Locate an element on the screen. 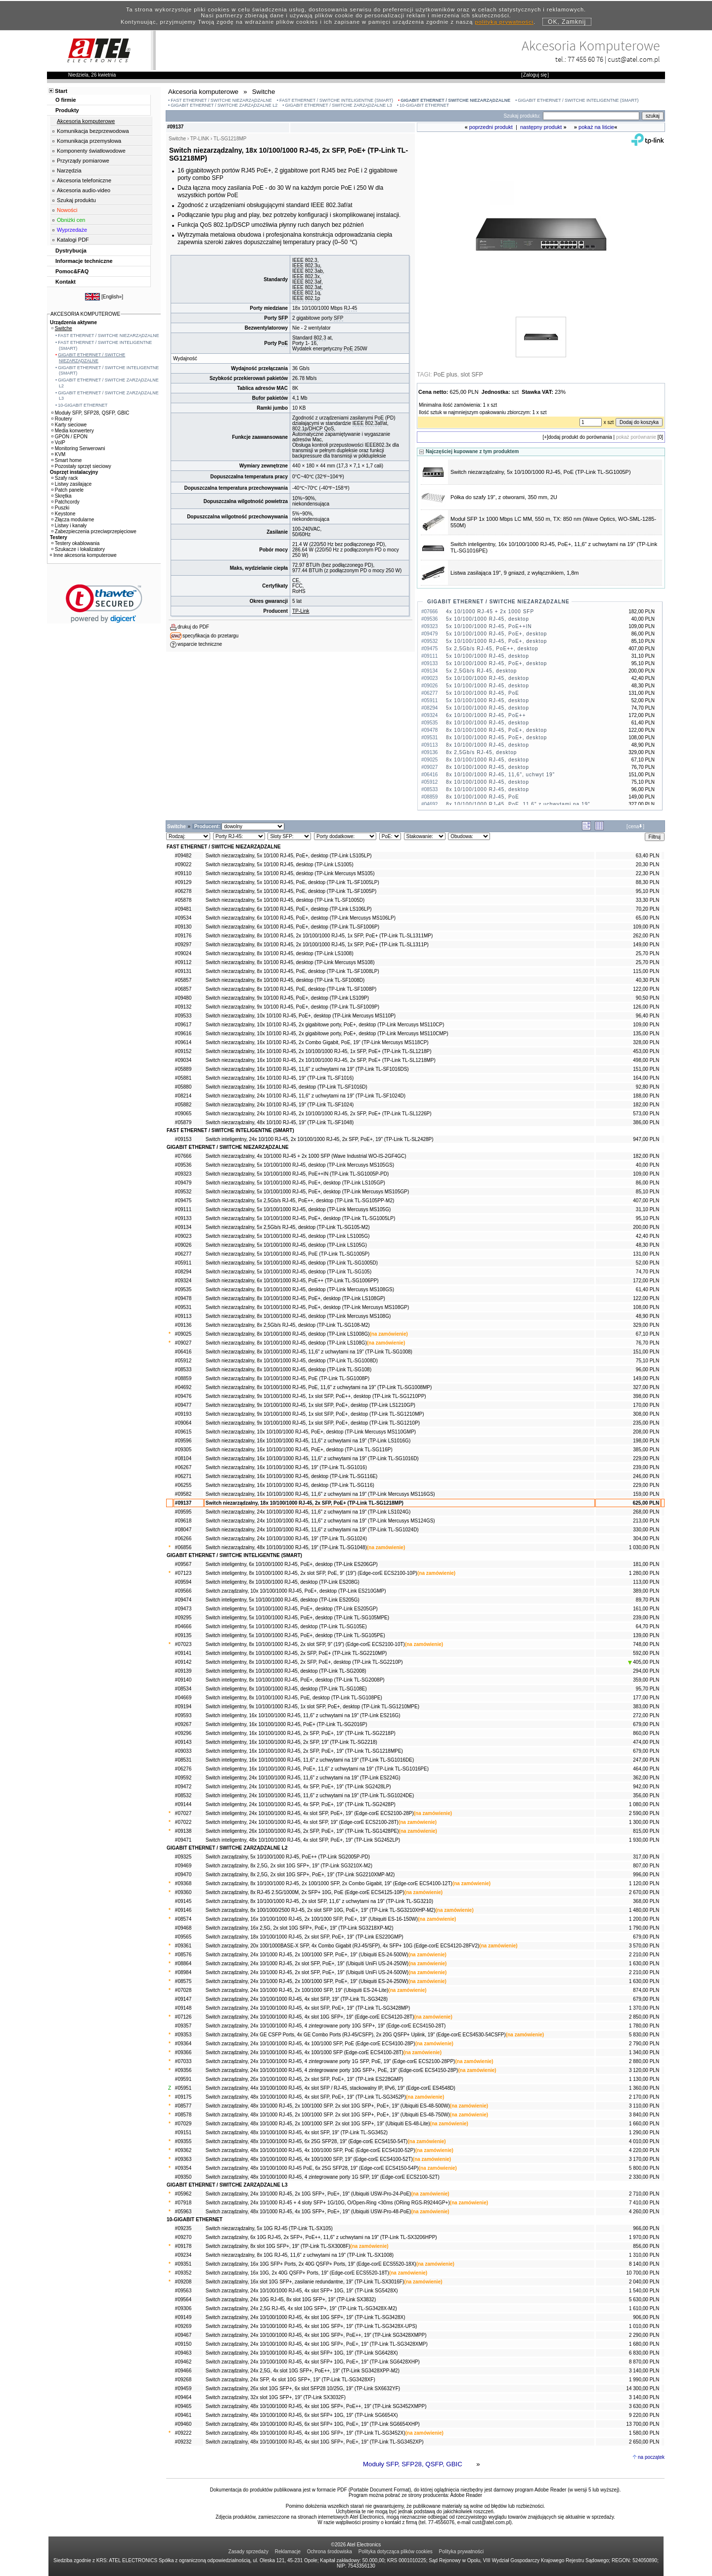 This screenshot has width=712, height=2576. 5x 10/100/1000 RJ-45, PoE+, desktop is located at coordinates (496, 633).